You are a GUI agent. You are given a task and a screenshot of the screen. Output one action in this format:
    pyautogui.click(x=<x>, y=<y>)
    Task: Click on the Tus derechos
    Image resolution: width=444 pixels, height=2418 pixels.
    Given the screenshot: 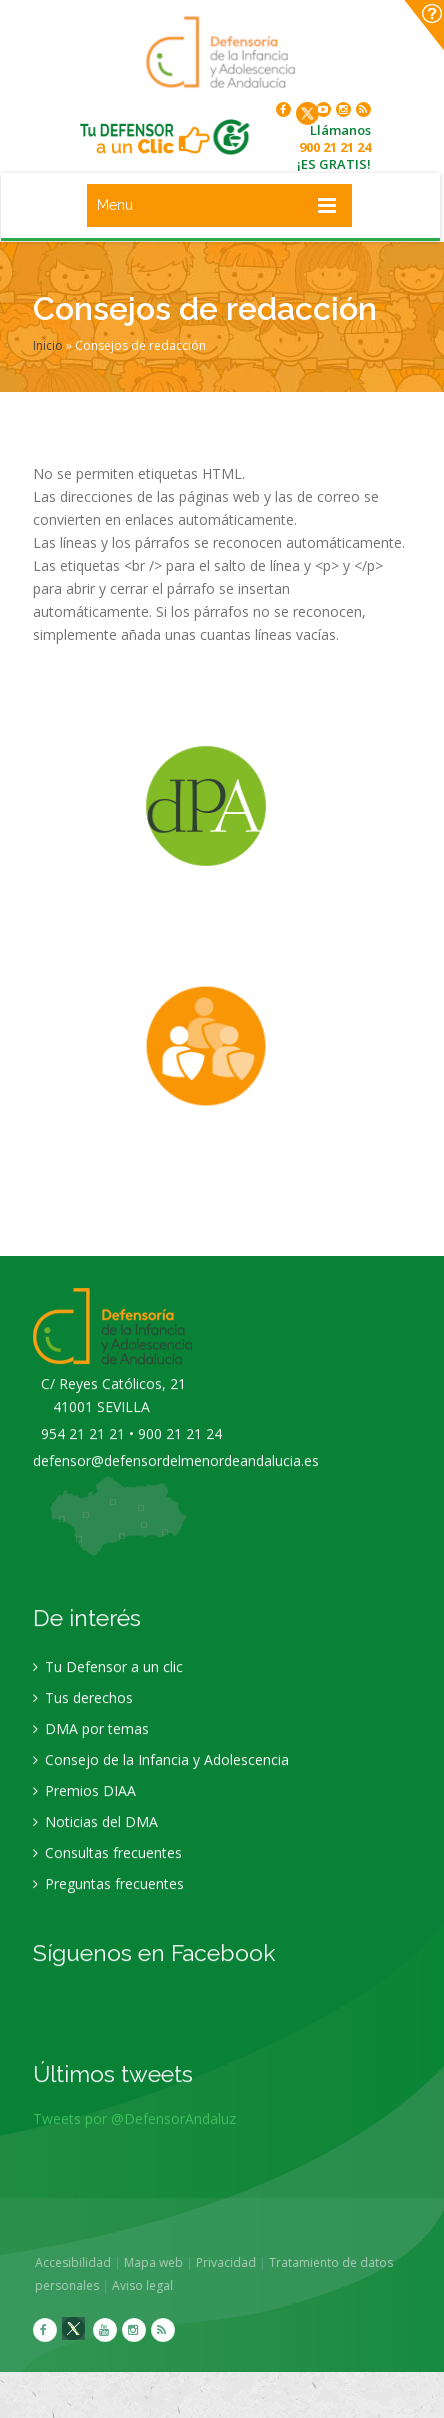 What is the action you would take?
    pyautogui.click(x=83, y=1712)
    